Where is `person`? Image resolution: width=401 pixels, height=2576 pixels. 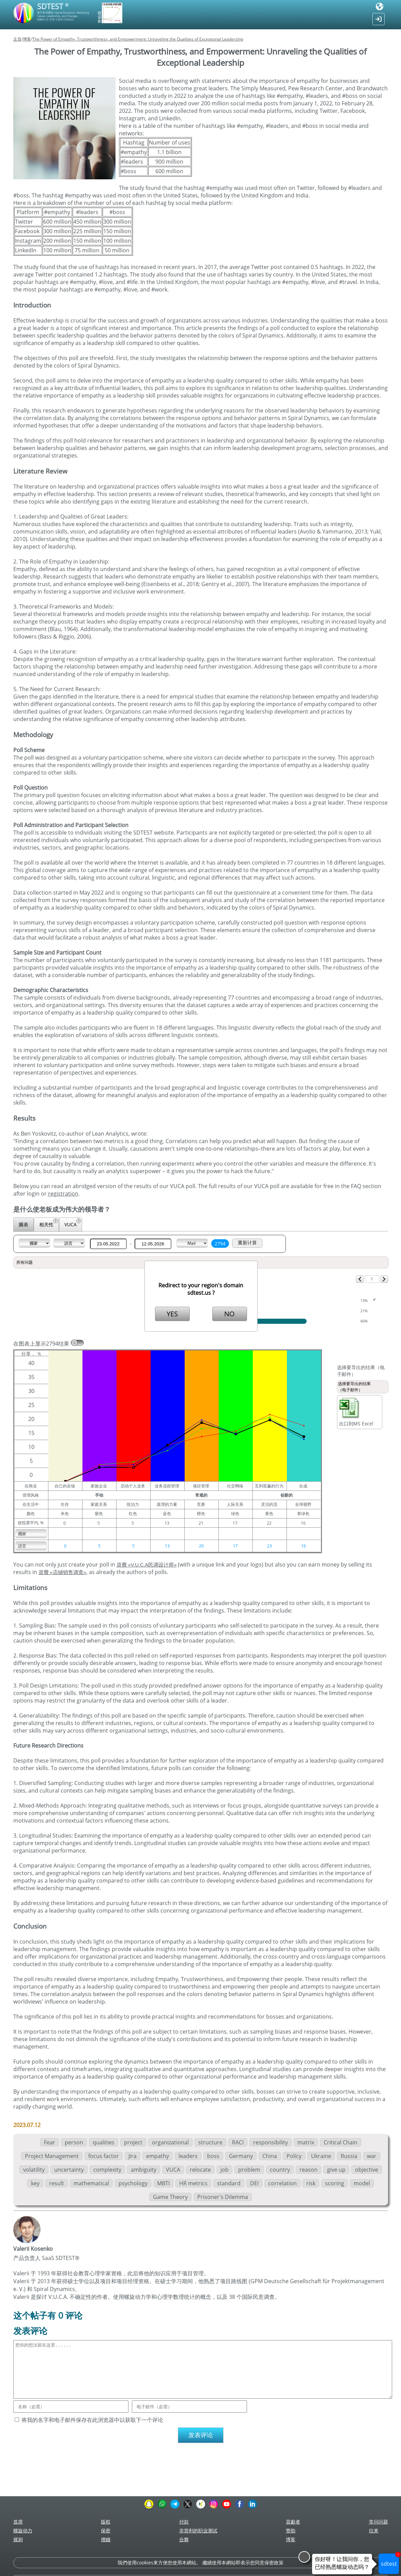
person is located at coordinates (74, 2142).